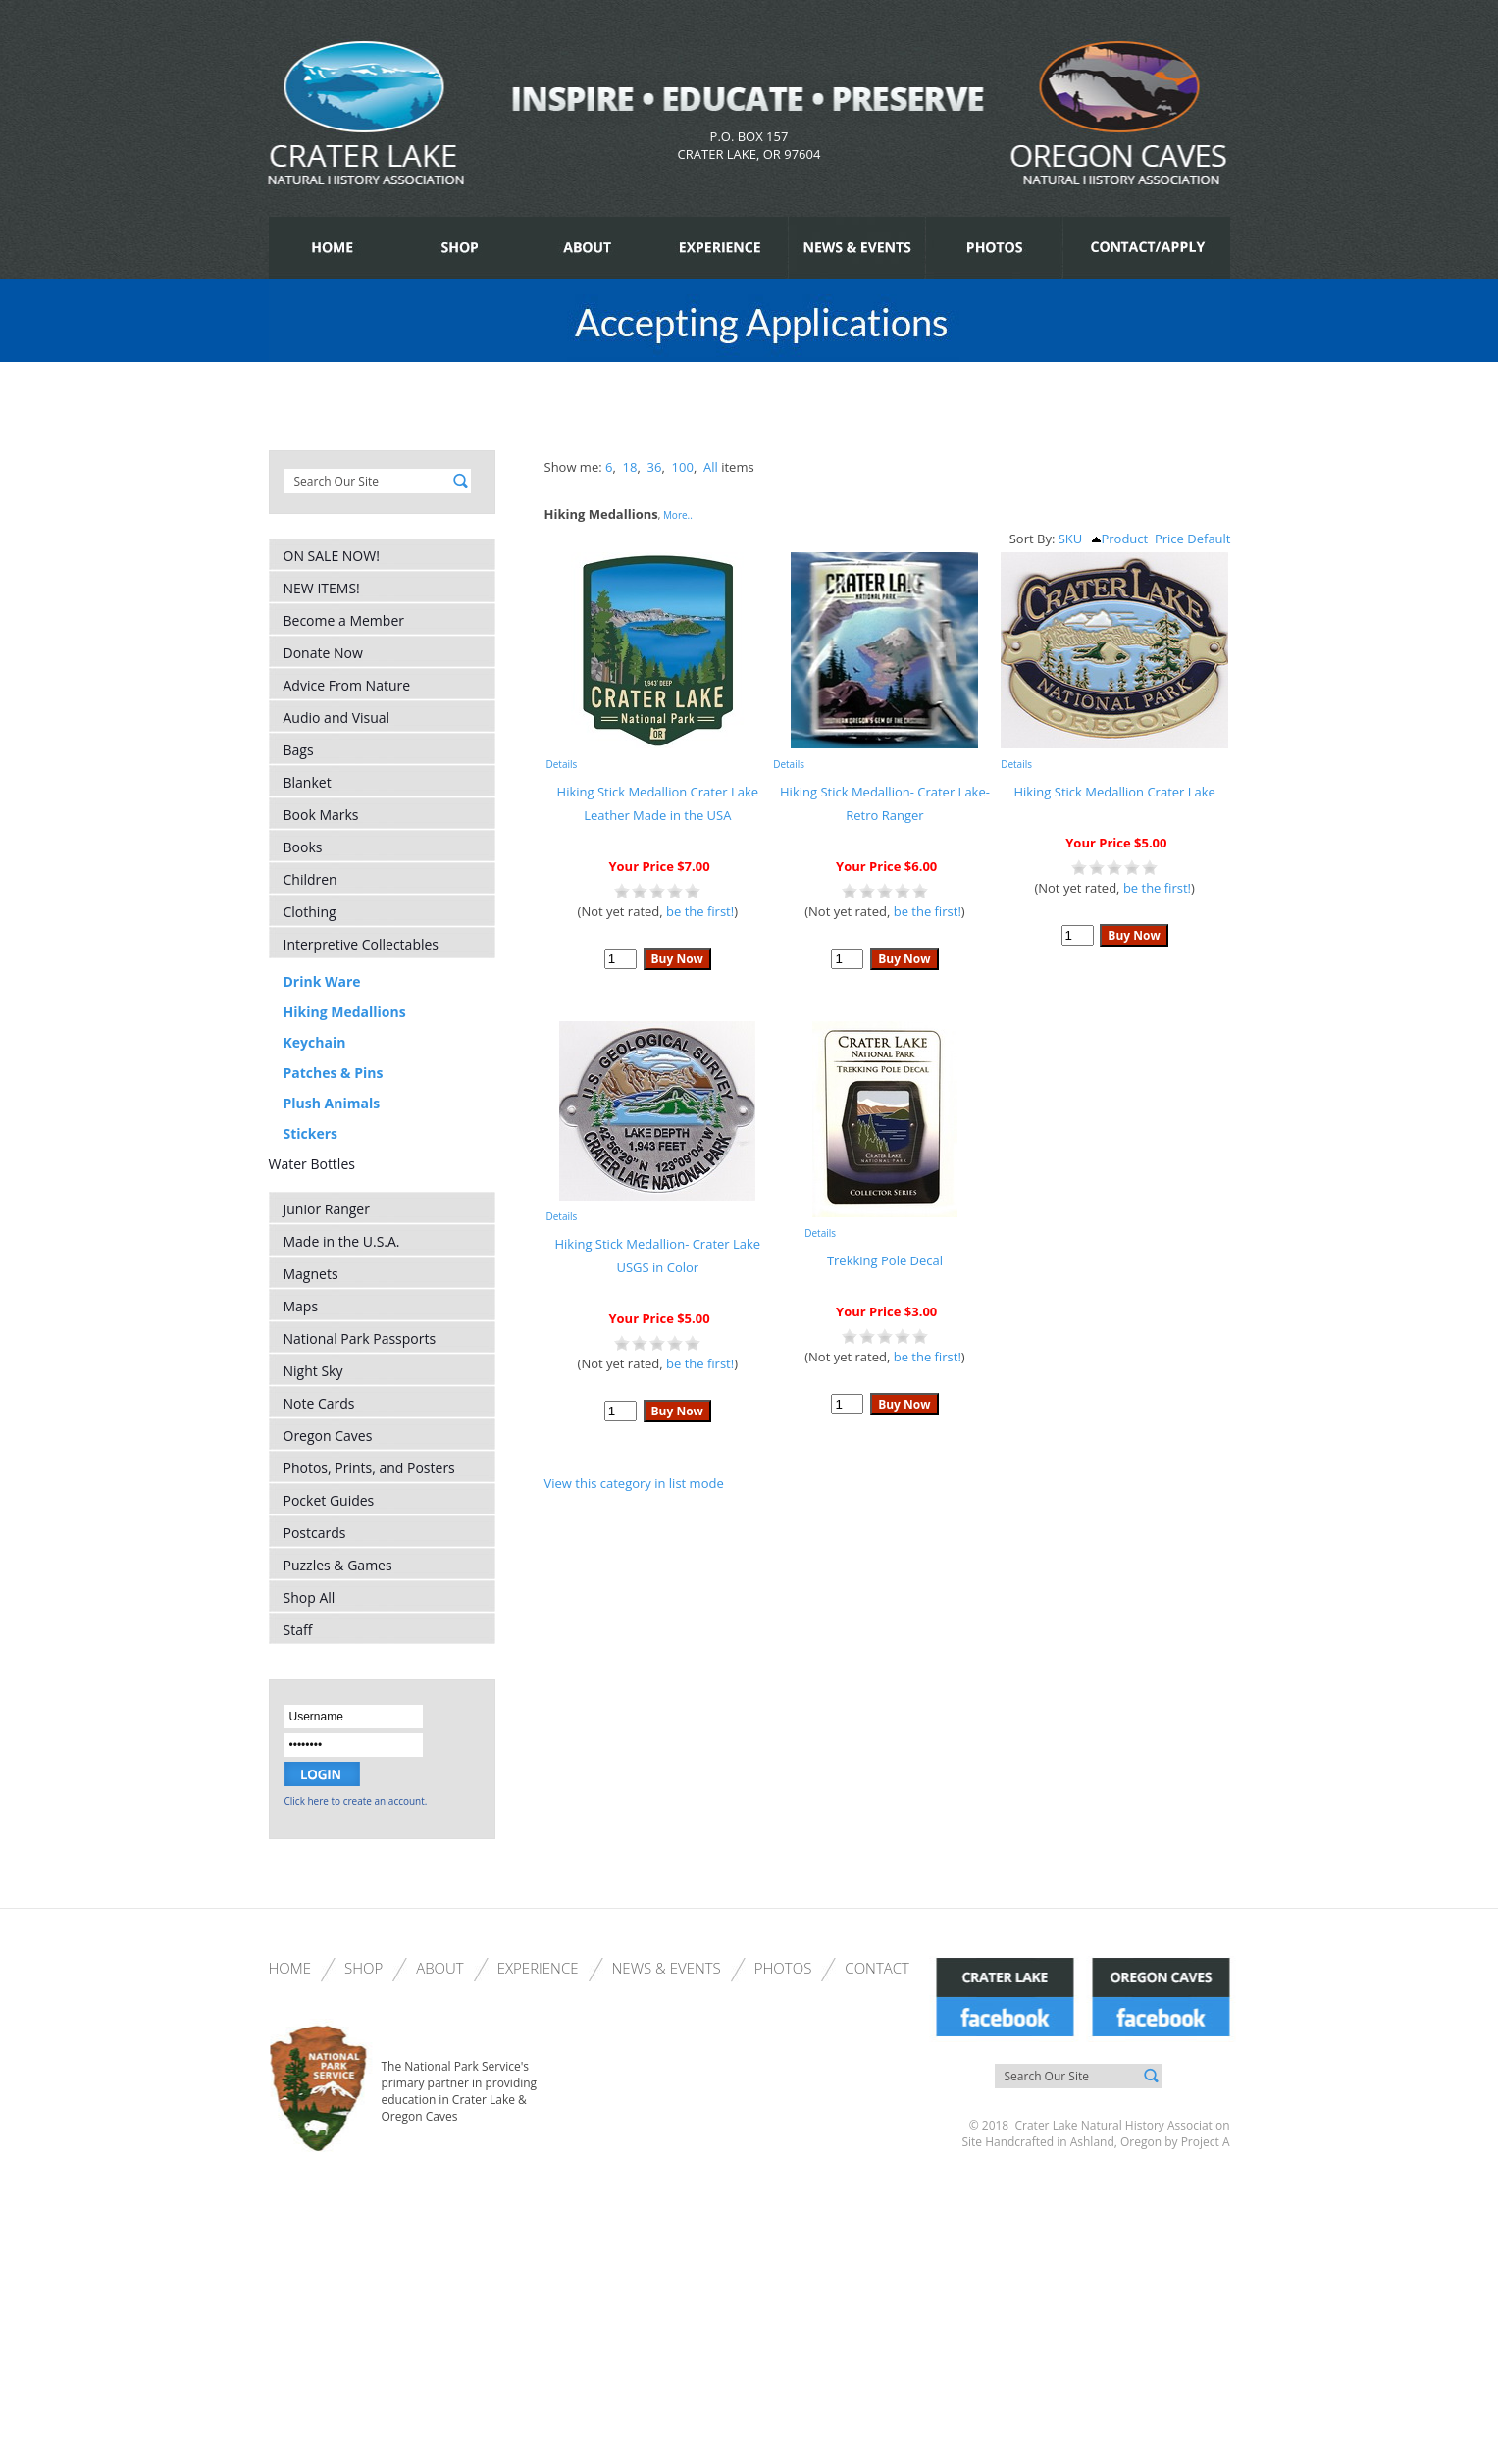 The width and height of the screenshot is (1498, 2464). What do you see at coordinates (310, 879) in the screenshot?
I see `Children` at bounding box center [310, 879].